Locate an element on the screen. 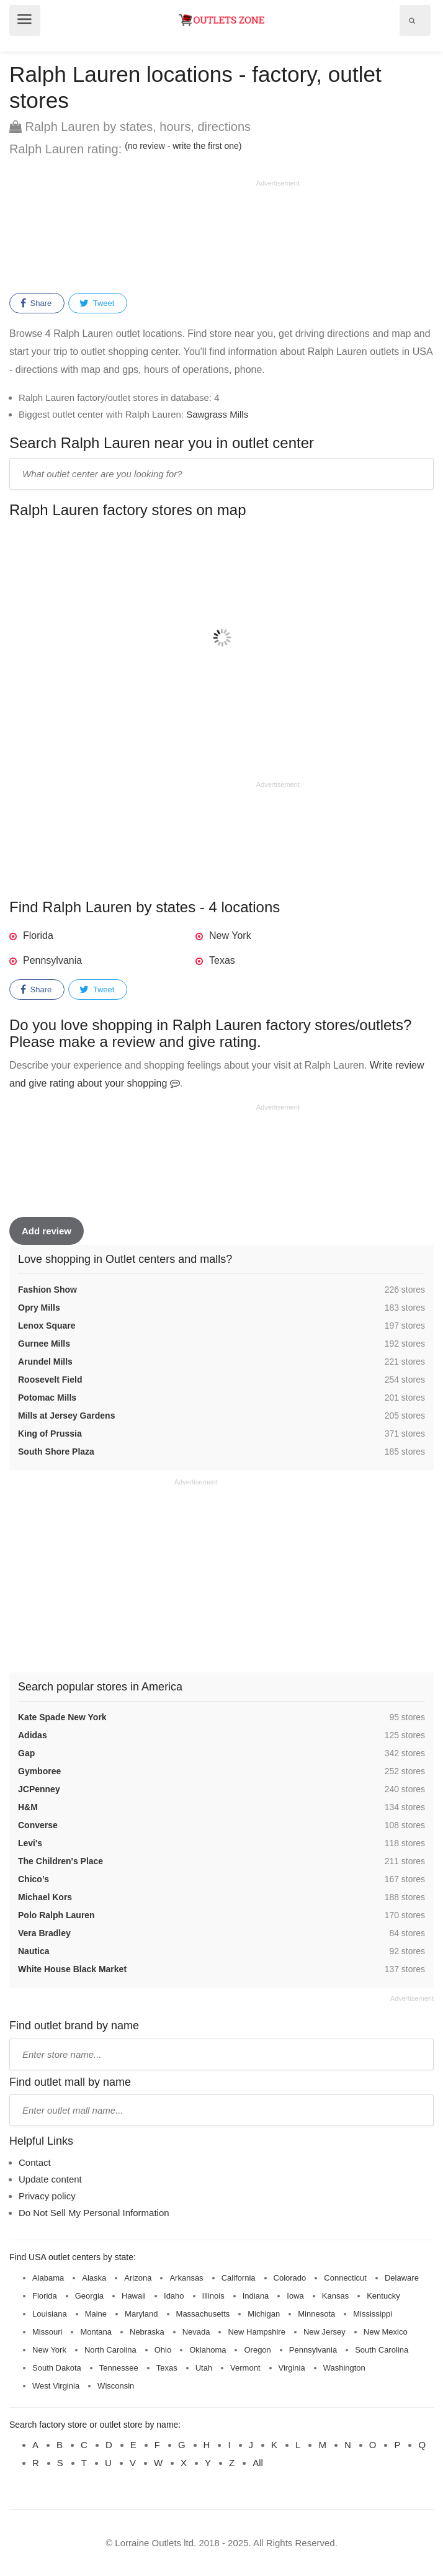 The height and width of the screenshot is (2576, 443). Chico’s is located at coordinates (33, 1879).